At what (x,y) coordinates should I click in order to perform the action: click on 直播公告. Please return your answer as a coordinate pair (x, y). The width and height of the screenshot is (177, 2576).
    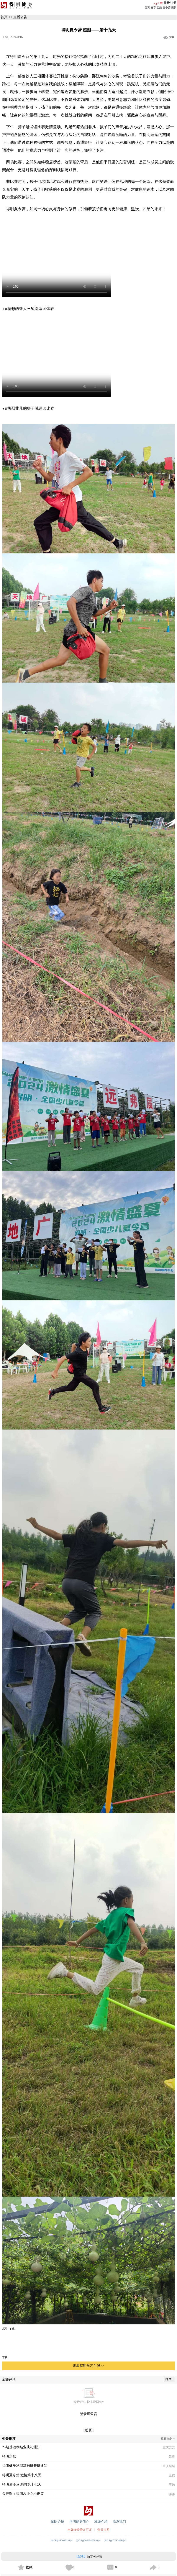
    Looking at the image, I should click on (20, 17).